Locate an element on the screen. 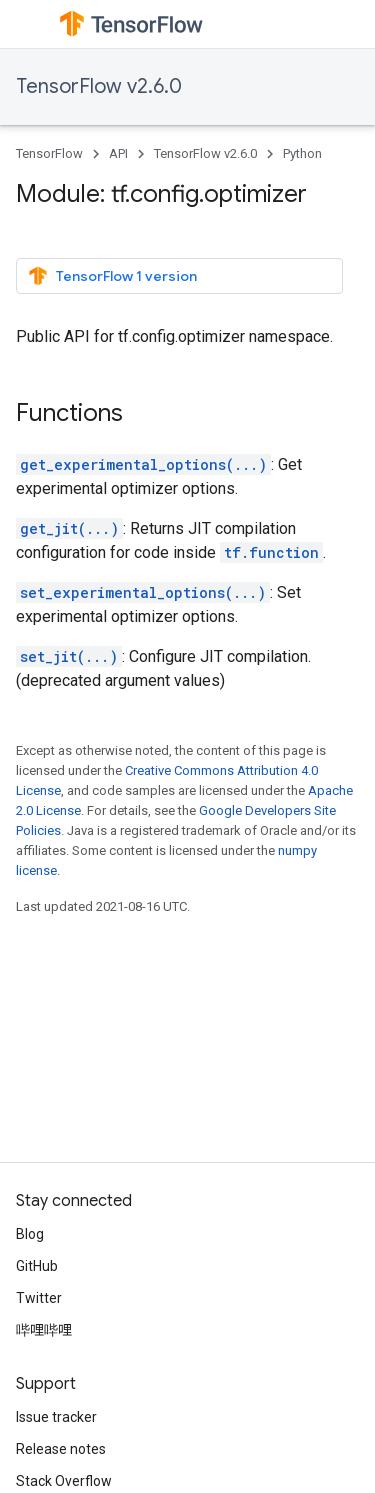 The image size is (375, 1493). API is located at coordinates (118, 153).